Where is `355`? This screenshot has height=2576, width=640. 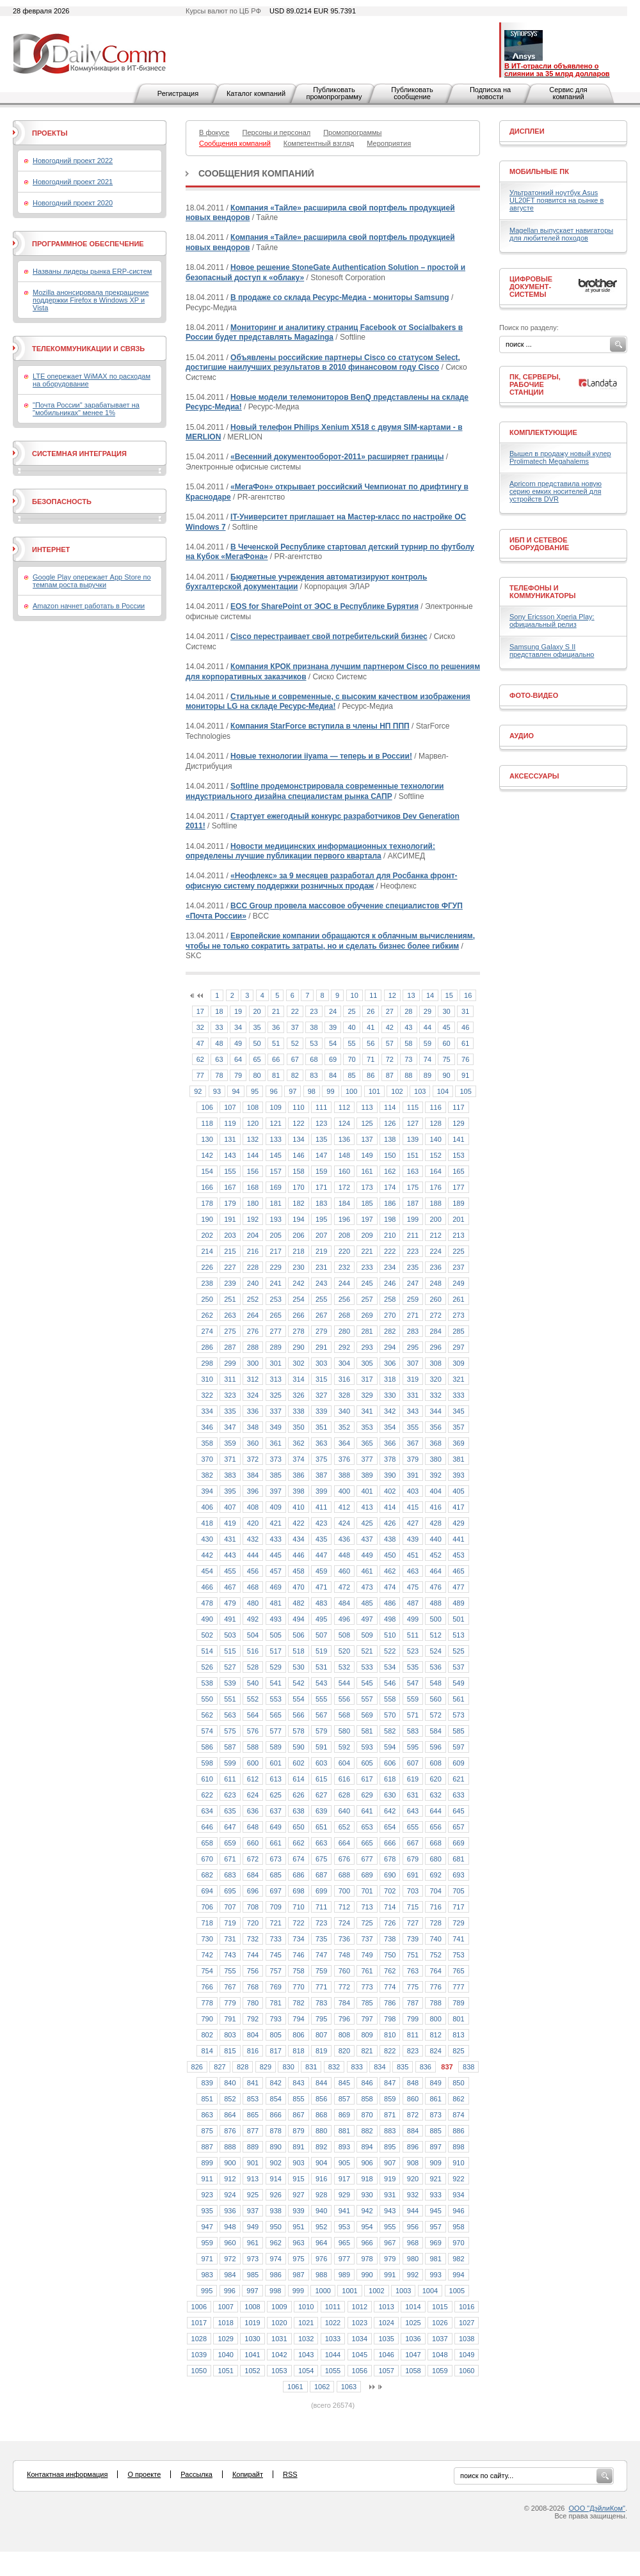
355 is located at coordinates (413, 1427).